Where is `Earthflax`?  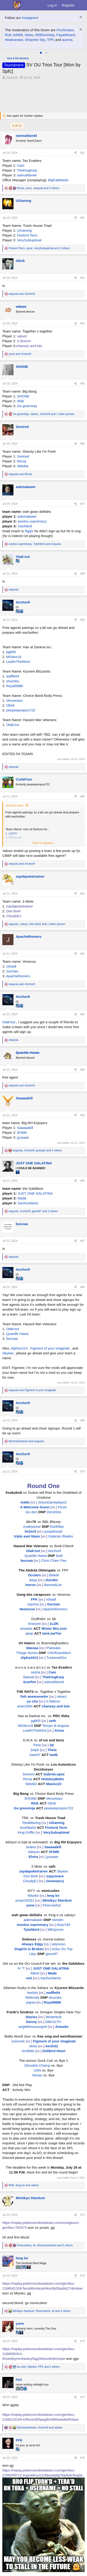 Earthflax is located at coordinates (57, 1526).